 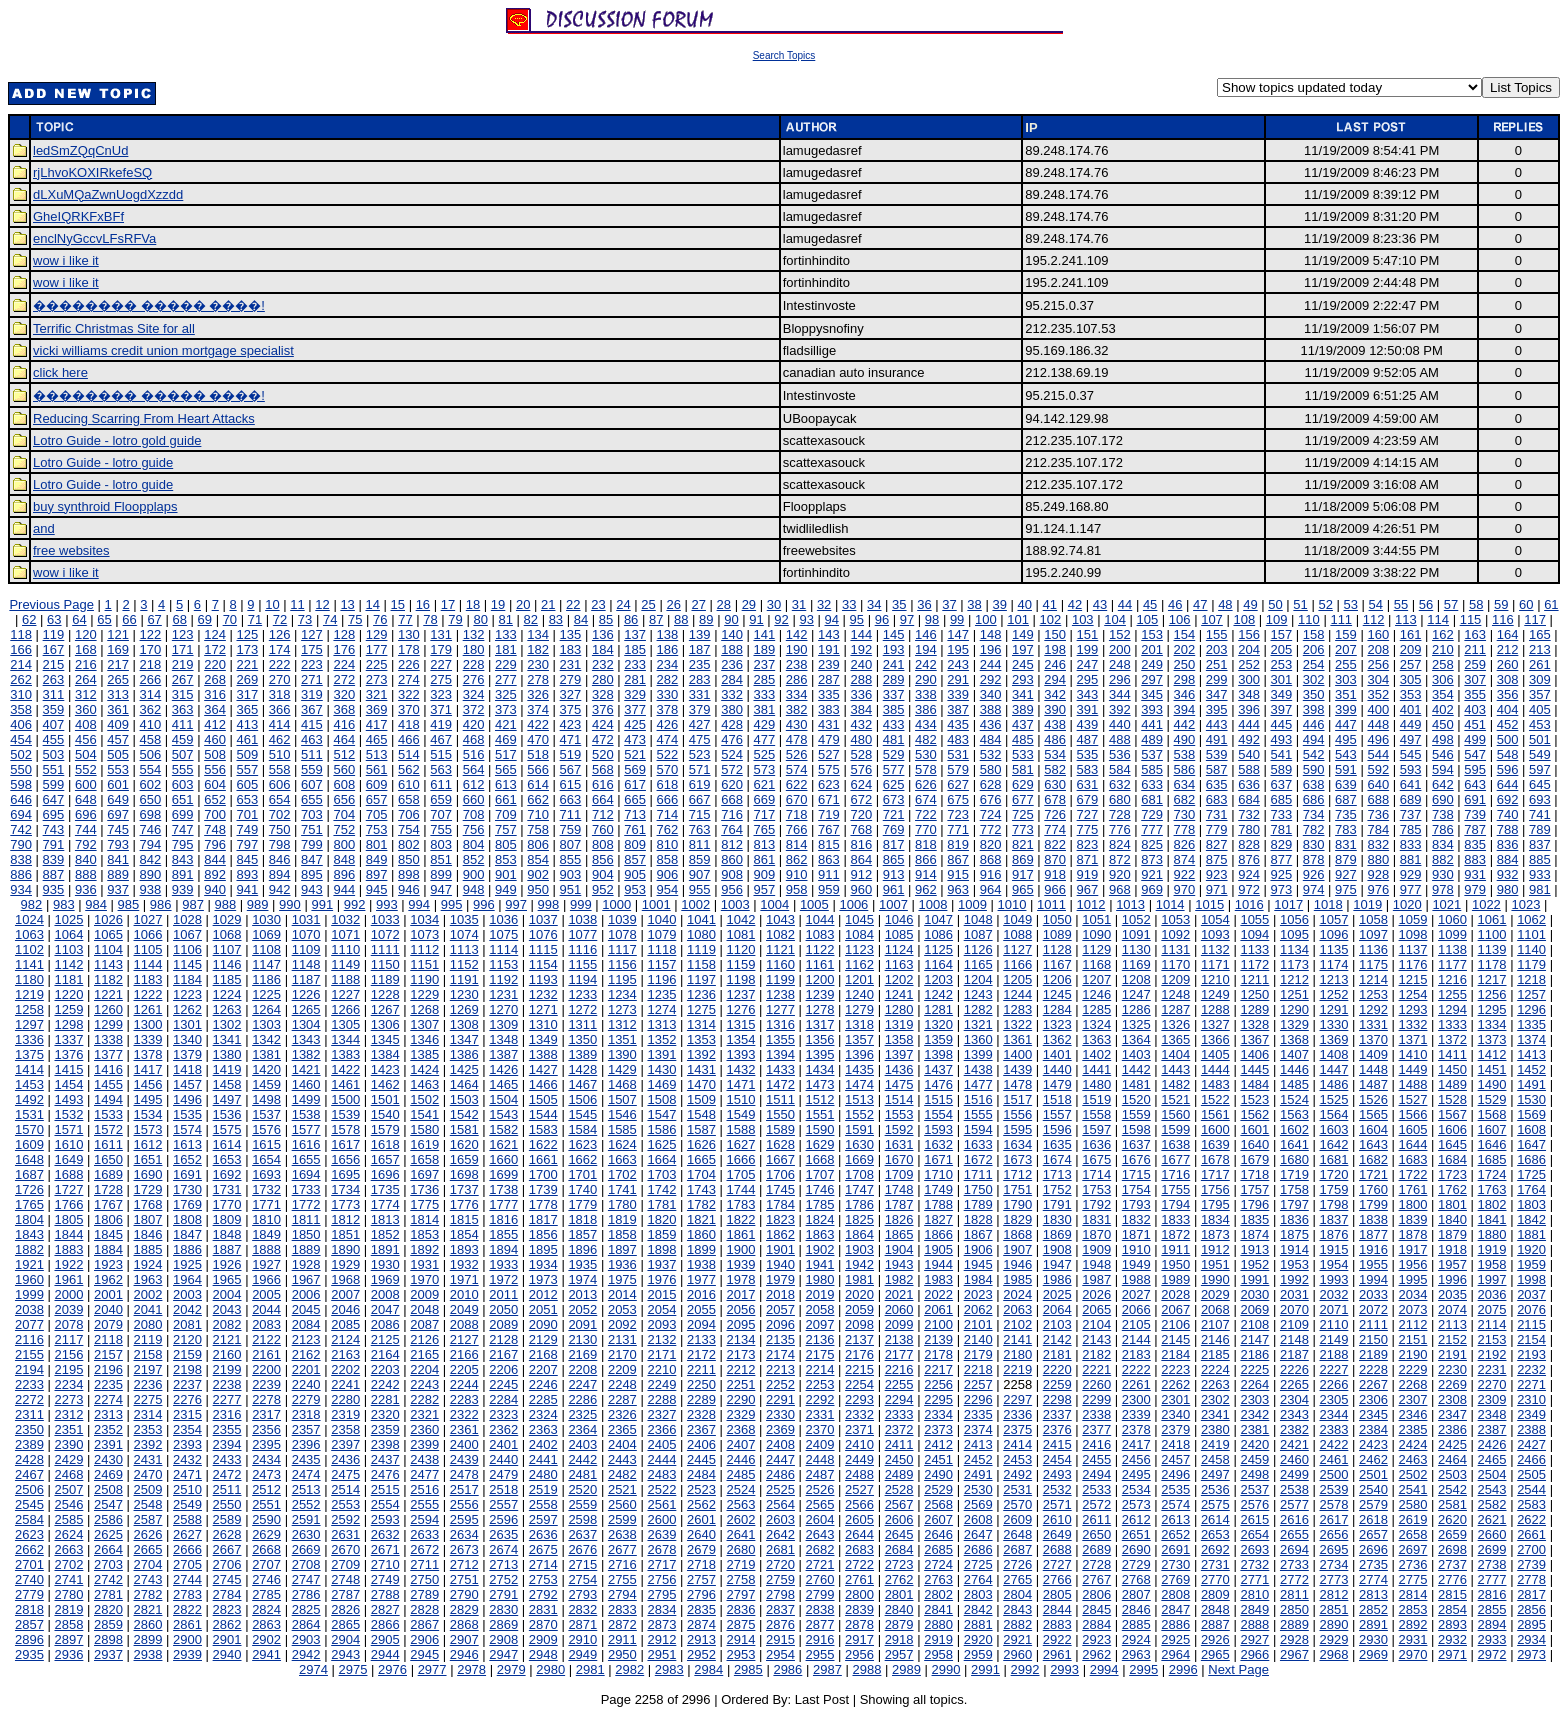 What do you see at coordinates (29, 1609) in the screenshot?
I see `2818` at bounding box center [29, 1609].